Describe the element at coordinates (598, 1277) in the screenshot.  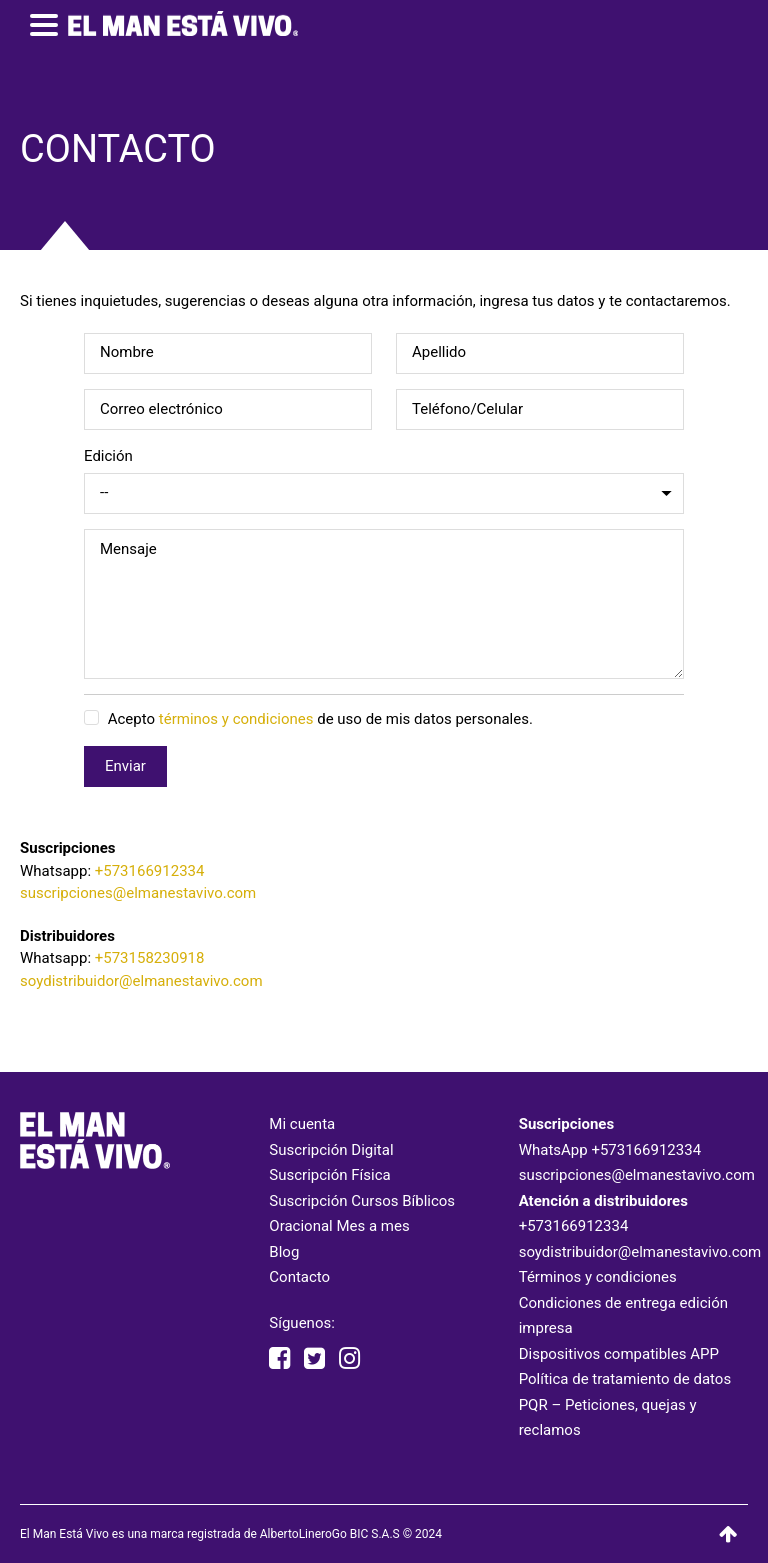
I see `Términos y condiciones` at that location.